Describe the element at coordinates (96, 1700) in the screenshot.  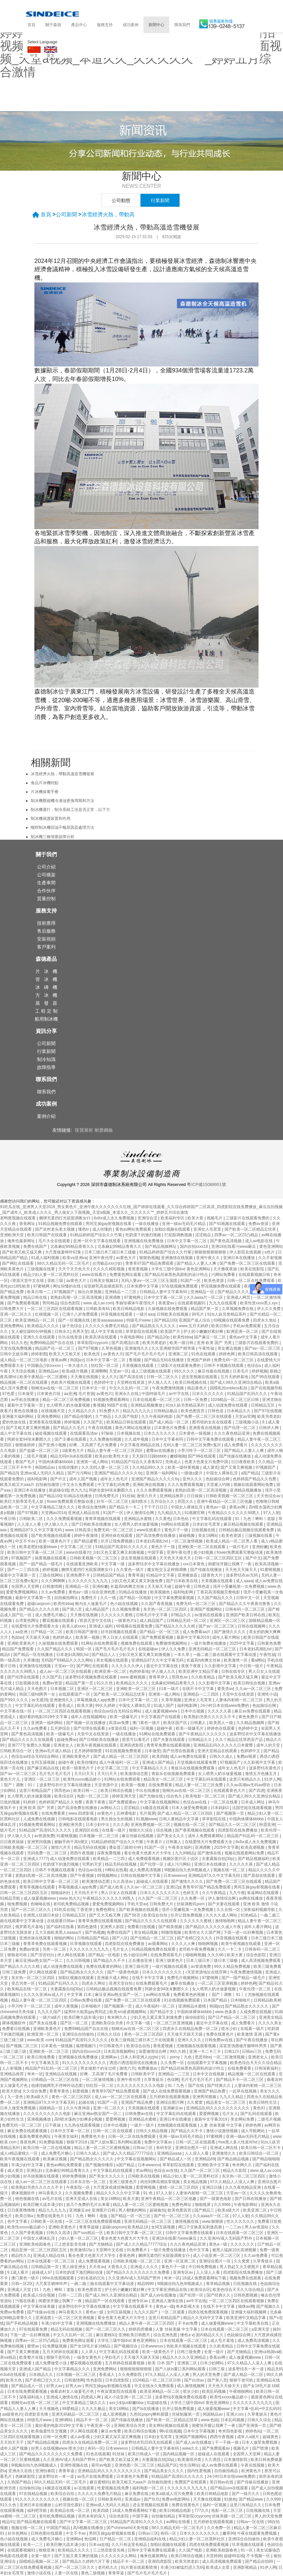
I see `草莓视频成人app免费` at that location.